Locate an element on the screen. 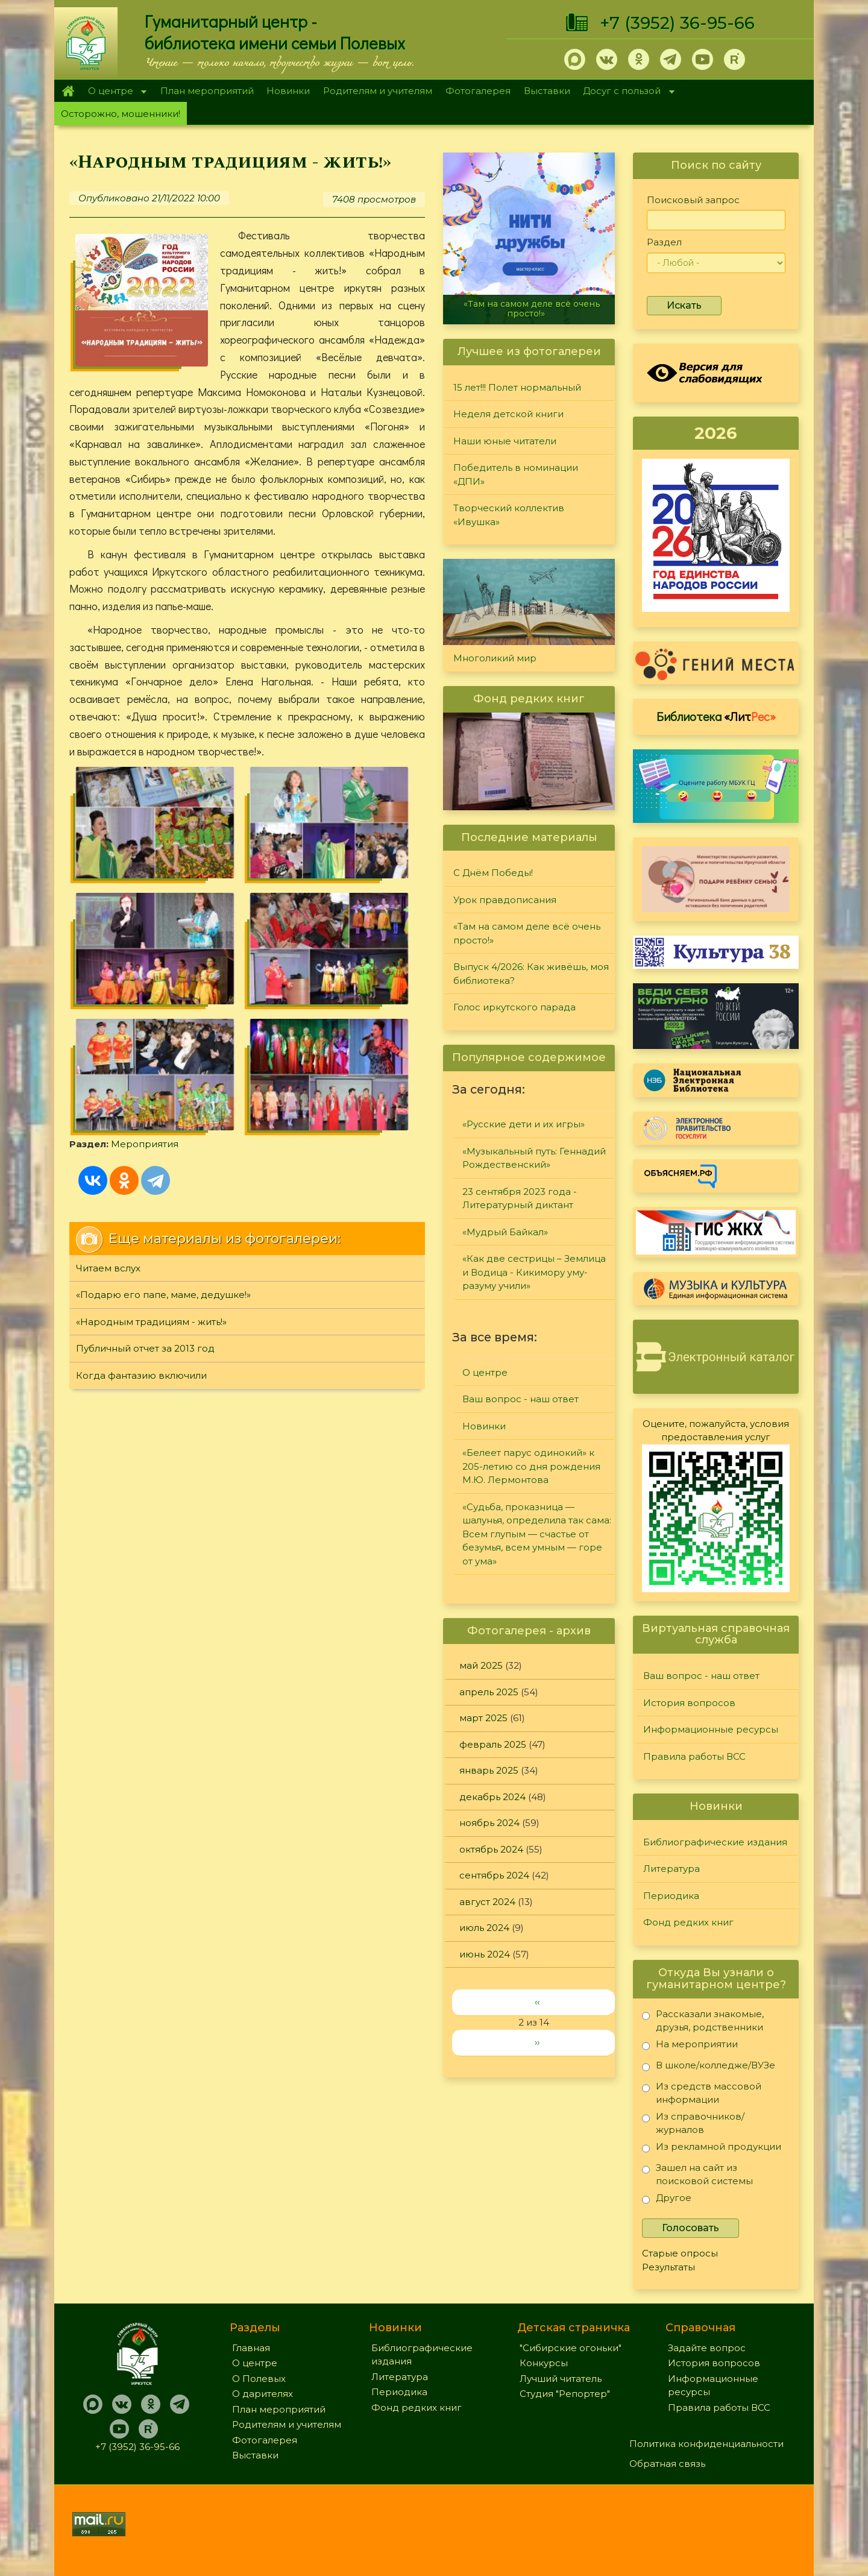  О центре is located at coordinates (113, 92).